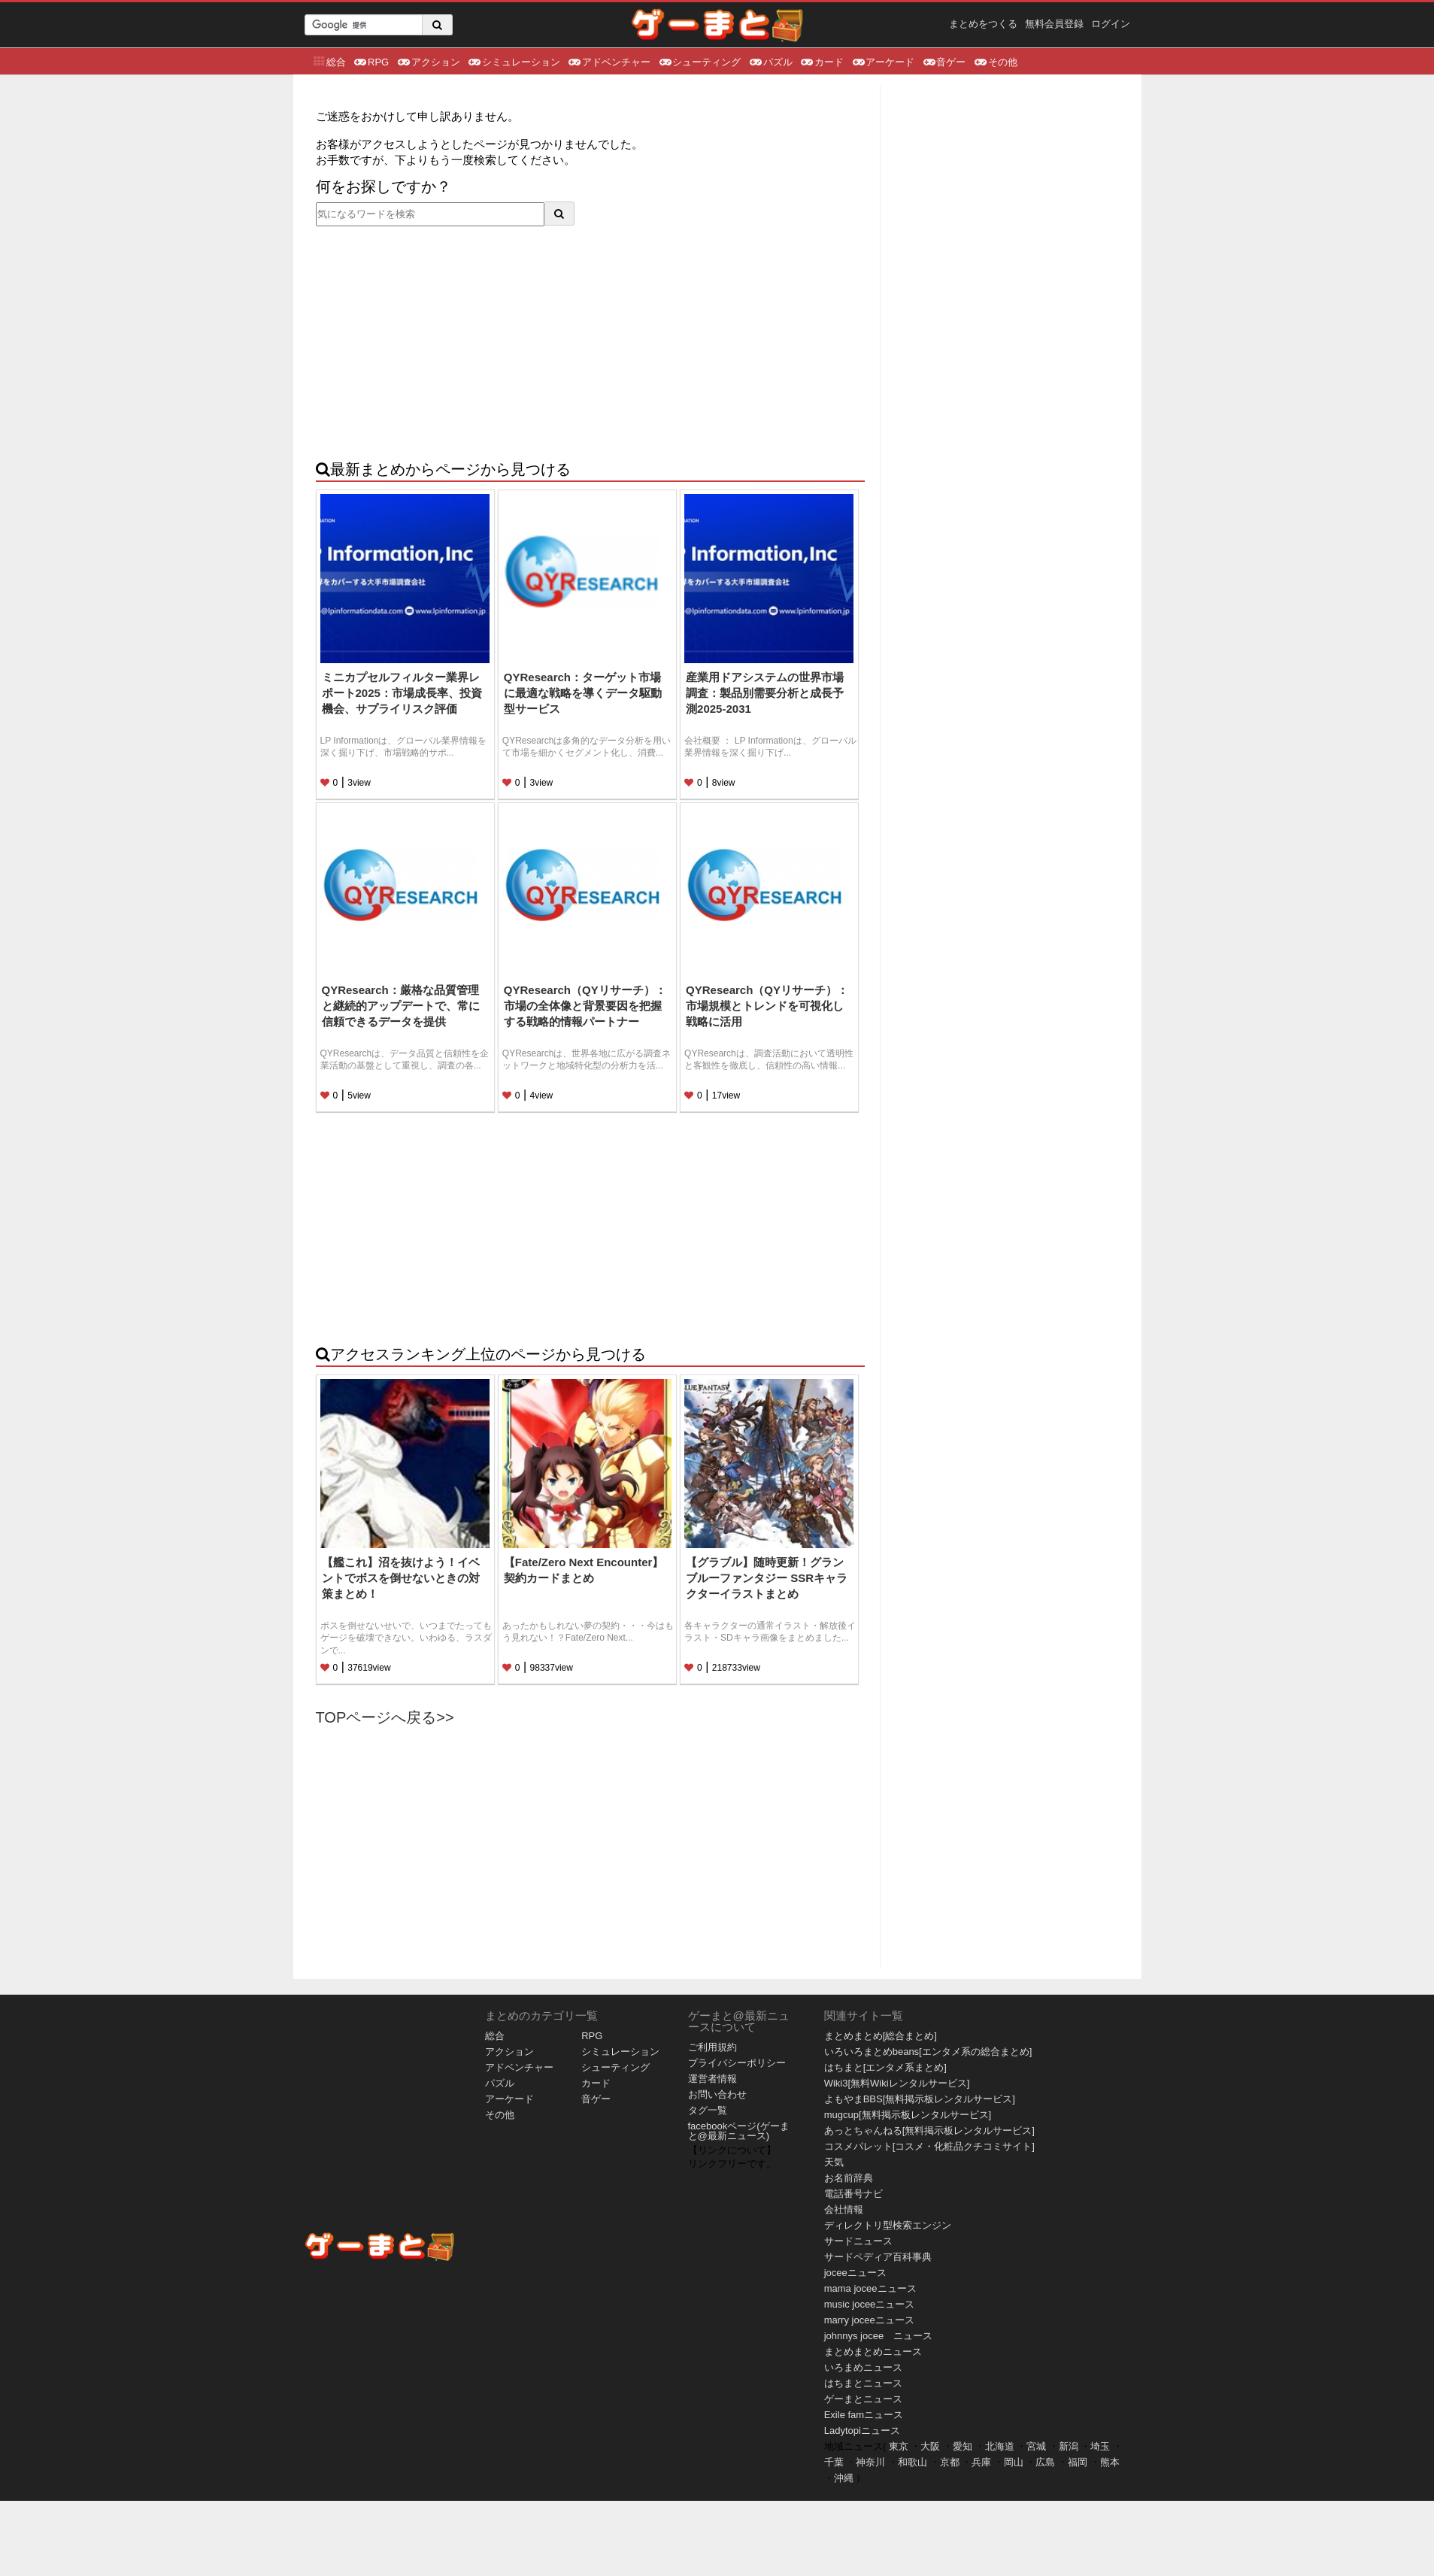  Describe the element at coordinates (862, 2430) in the screenshot. I see `Ladytopiニュース` at that location.